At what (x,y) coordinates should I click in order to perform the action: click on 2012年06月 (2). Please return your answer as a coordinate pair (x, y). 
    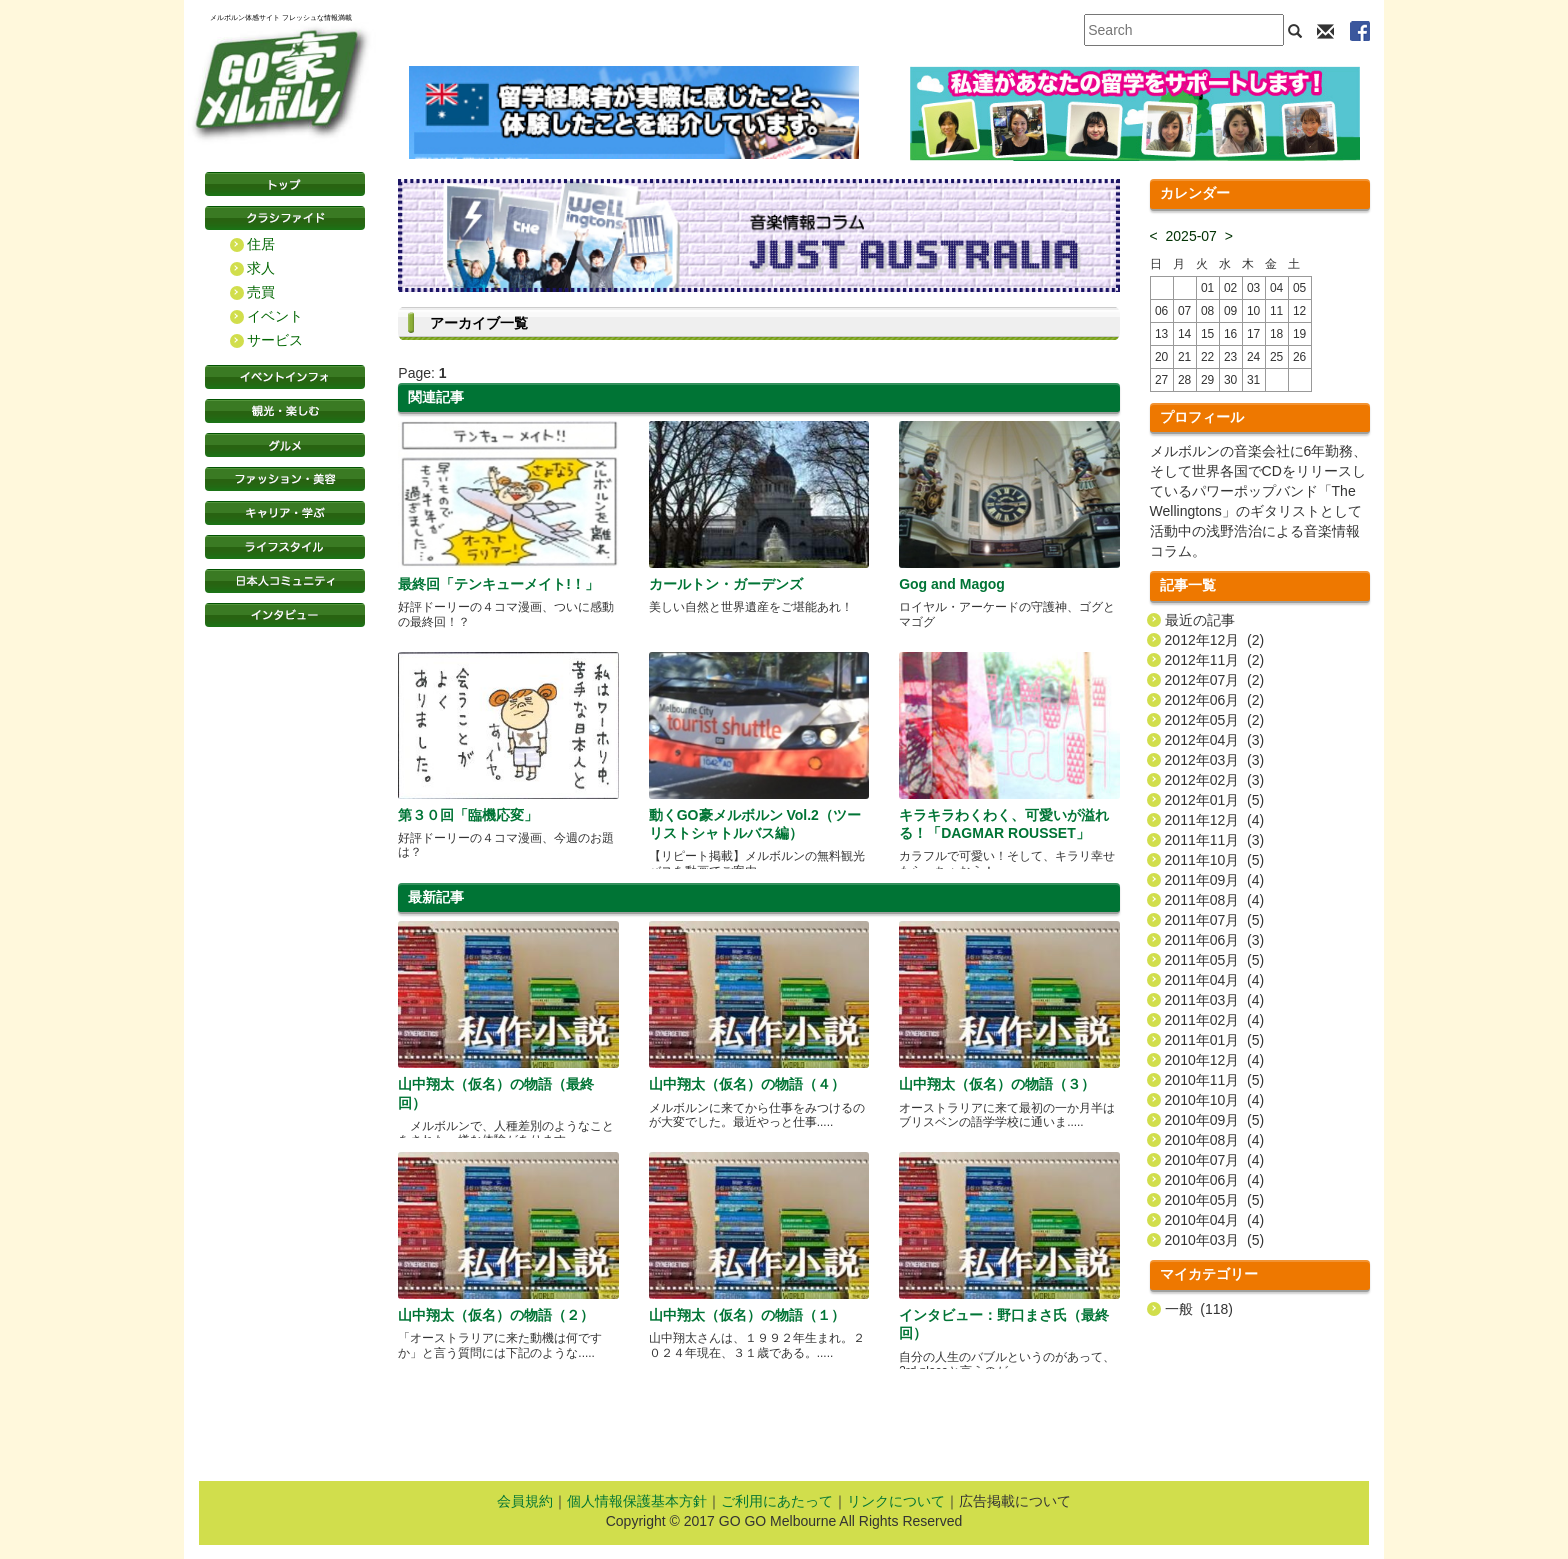
    Looking at the image, I should click on (1215, 700).